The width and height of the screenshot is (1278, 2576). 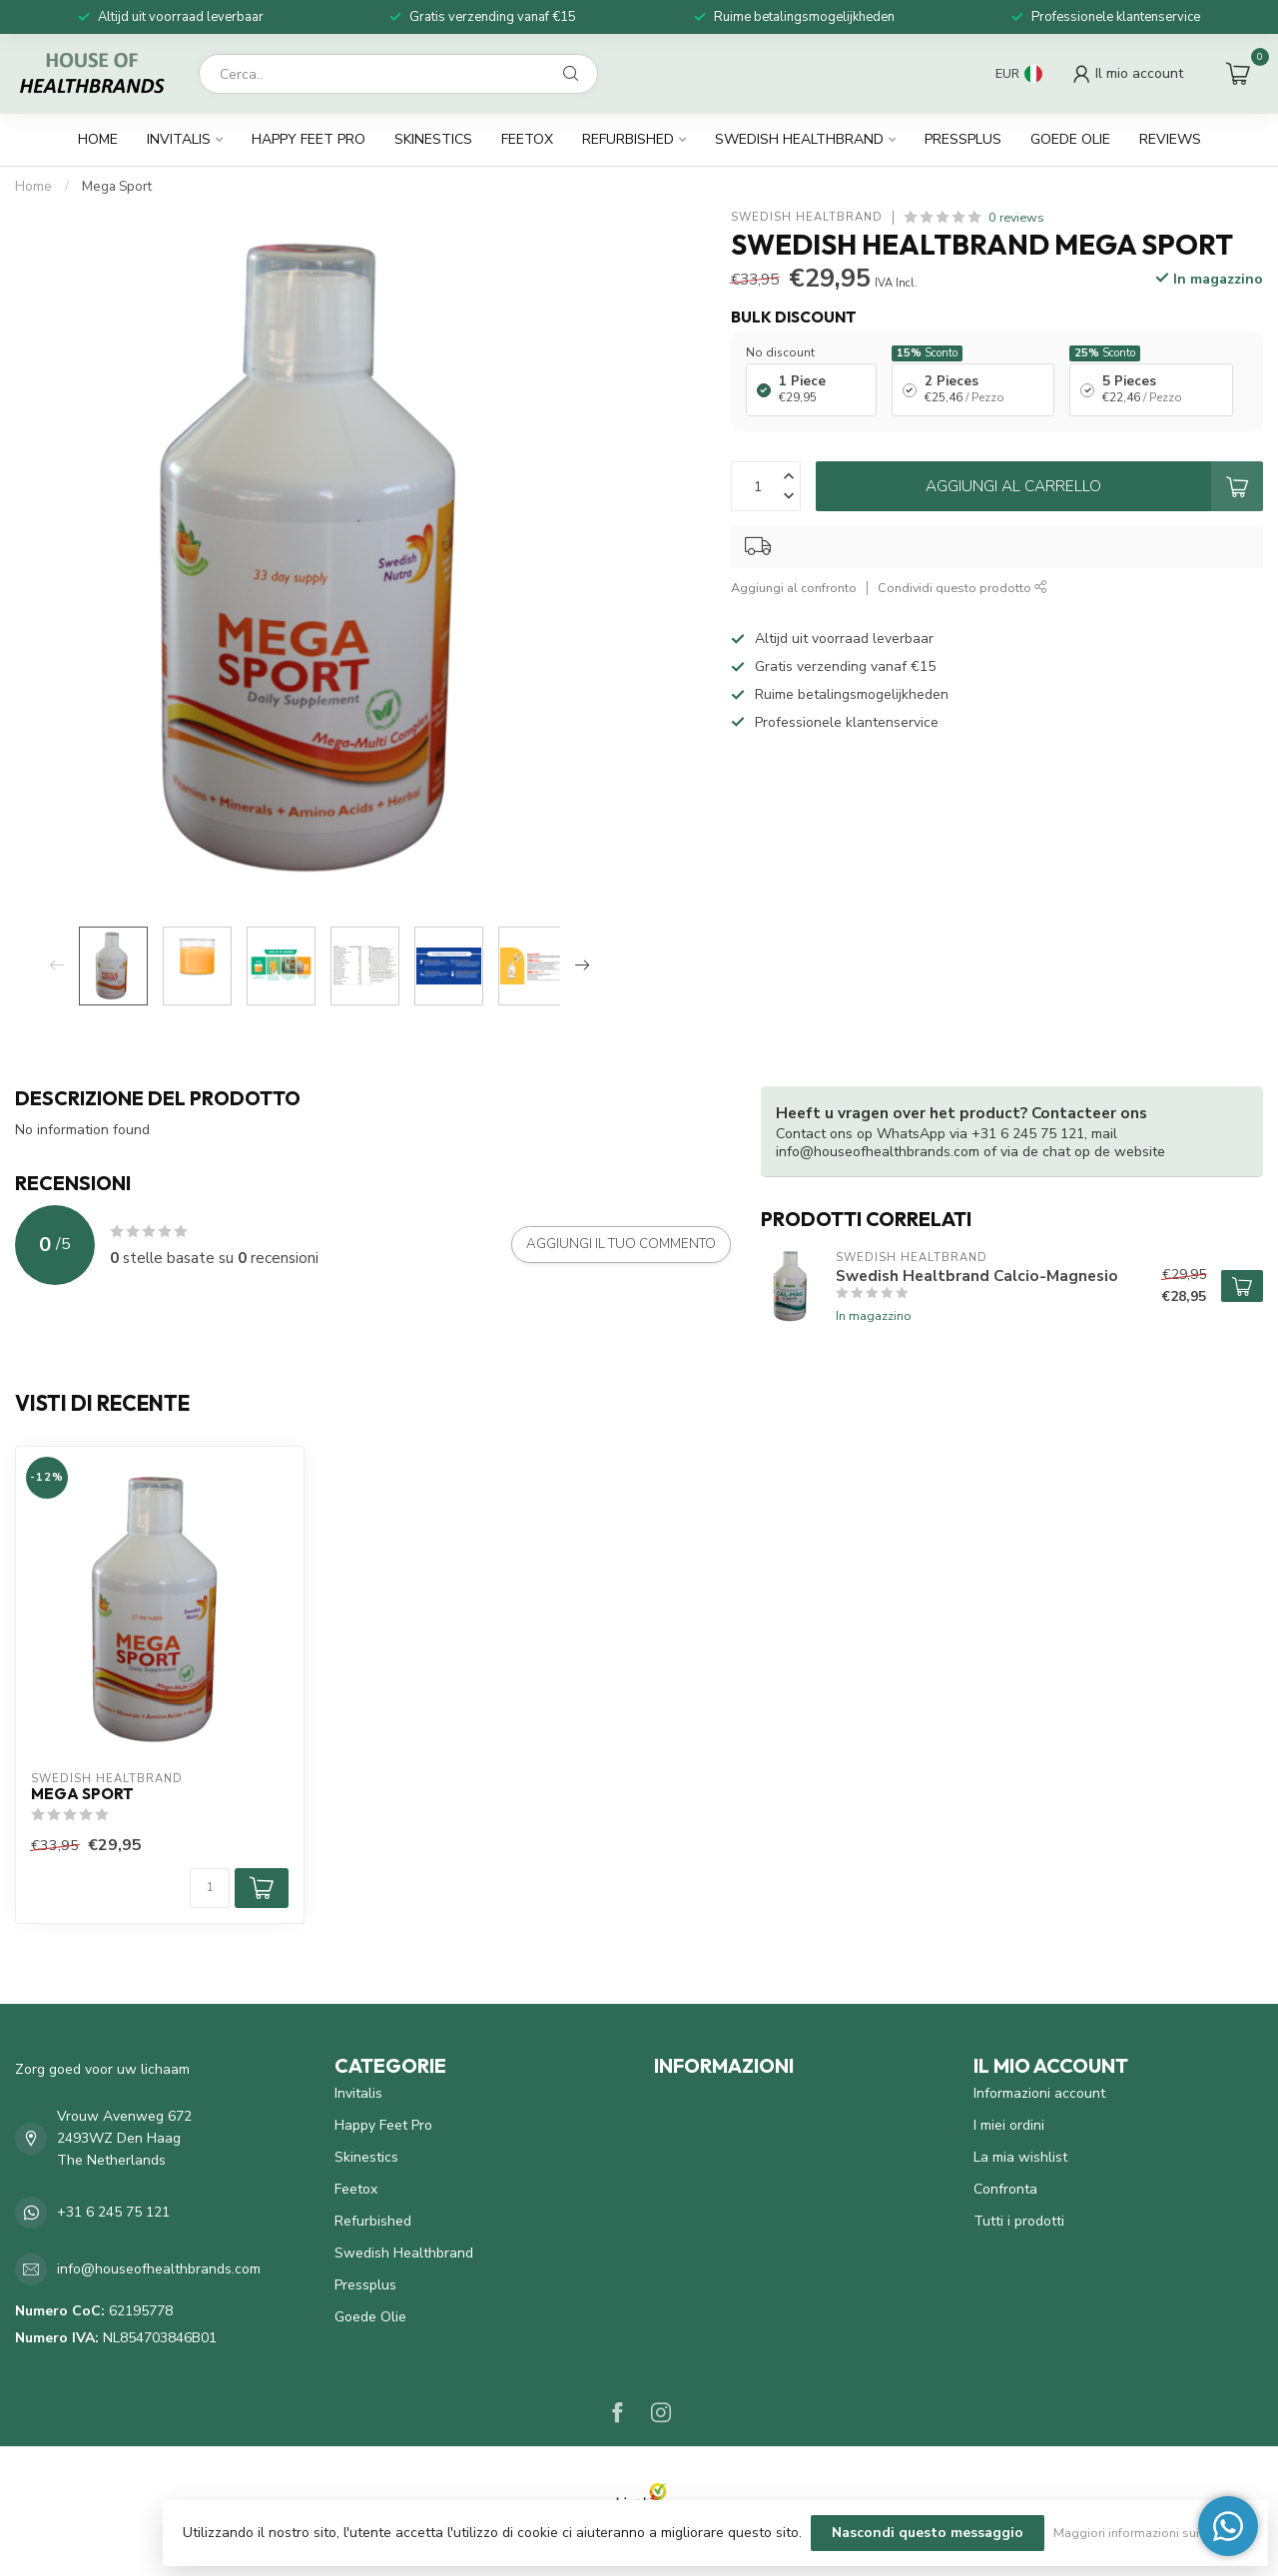 I want to click on Aggiungi al confronto, so click(x=794, y=587).